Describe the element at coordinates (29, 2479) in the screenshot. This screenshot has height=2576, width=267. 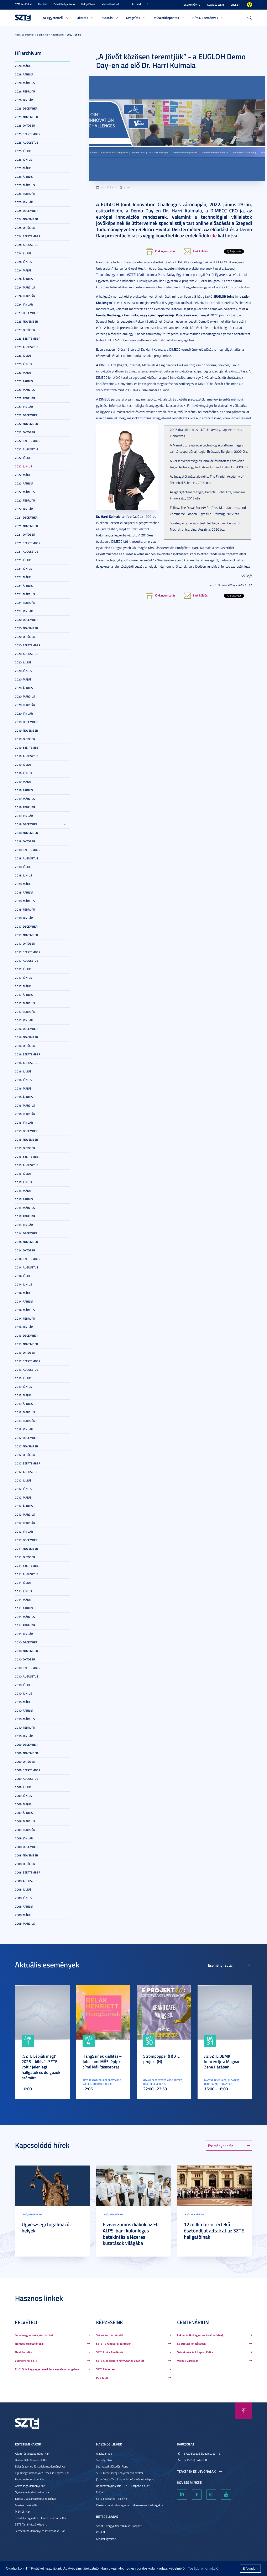
I see `Fogorvostudományi Kar` at that location.